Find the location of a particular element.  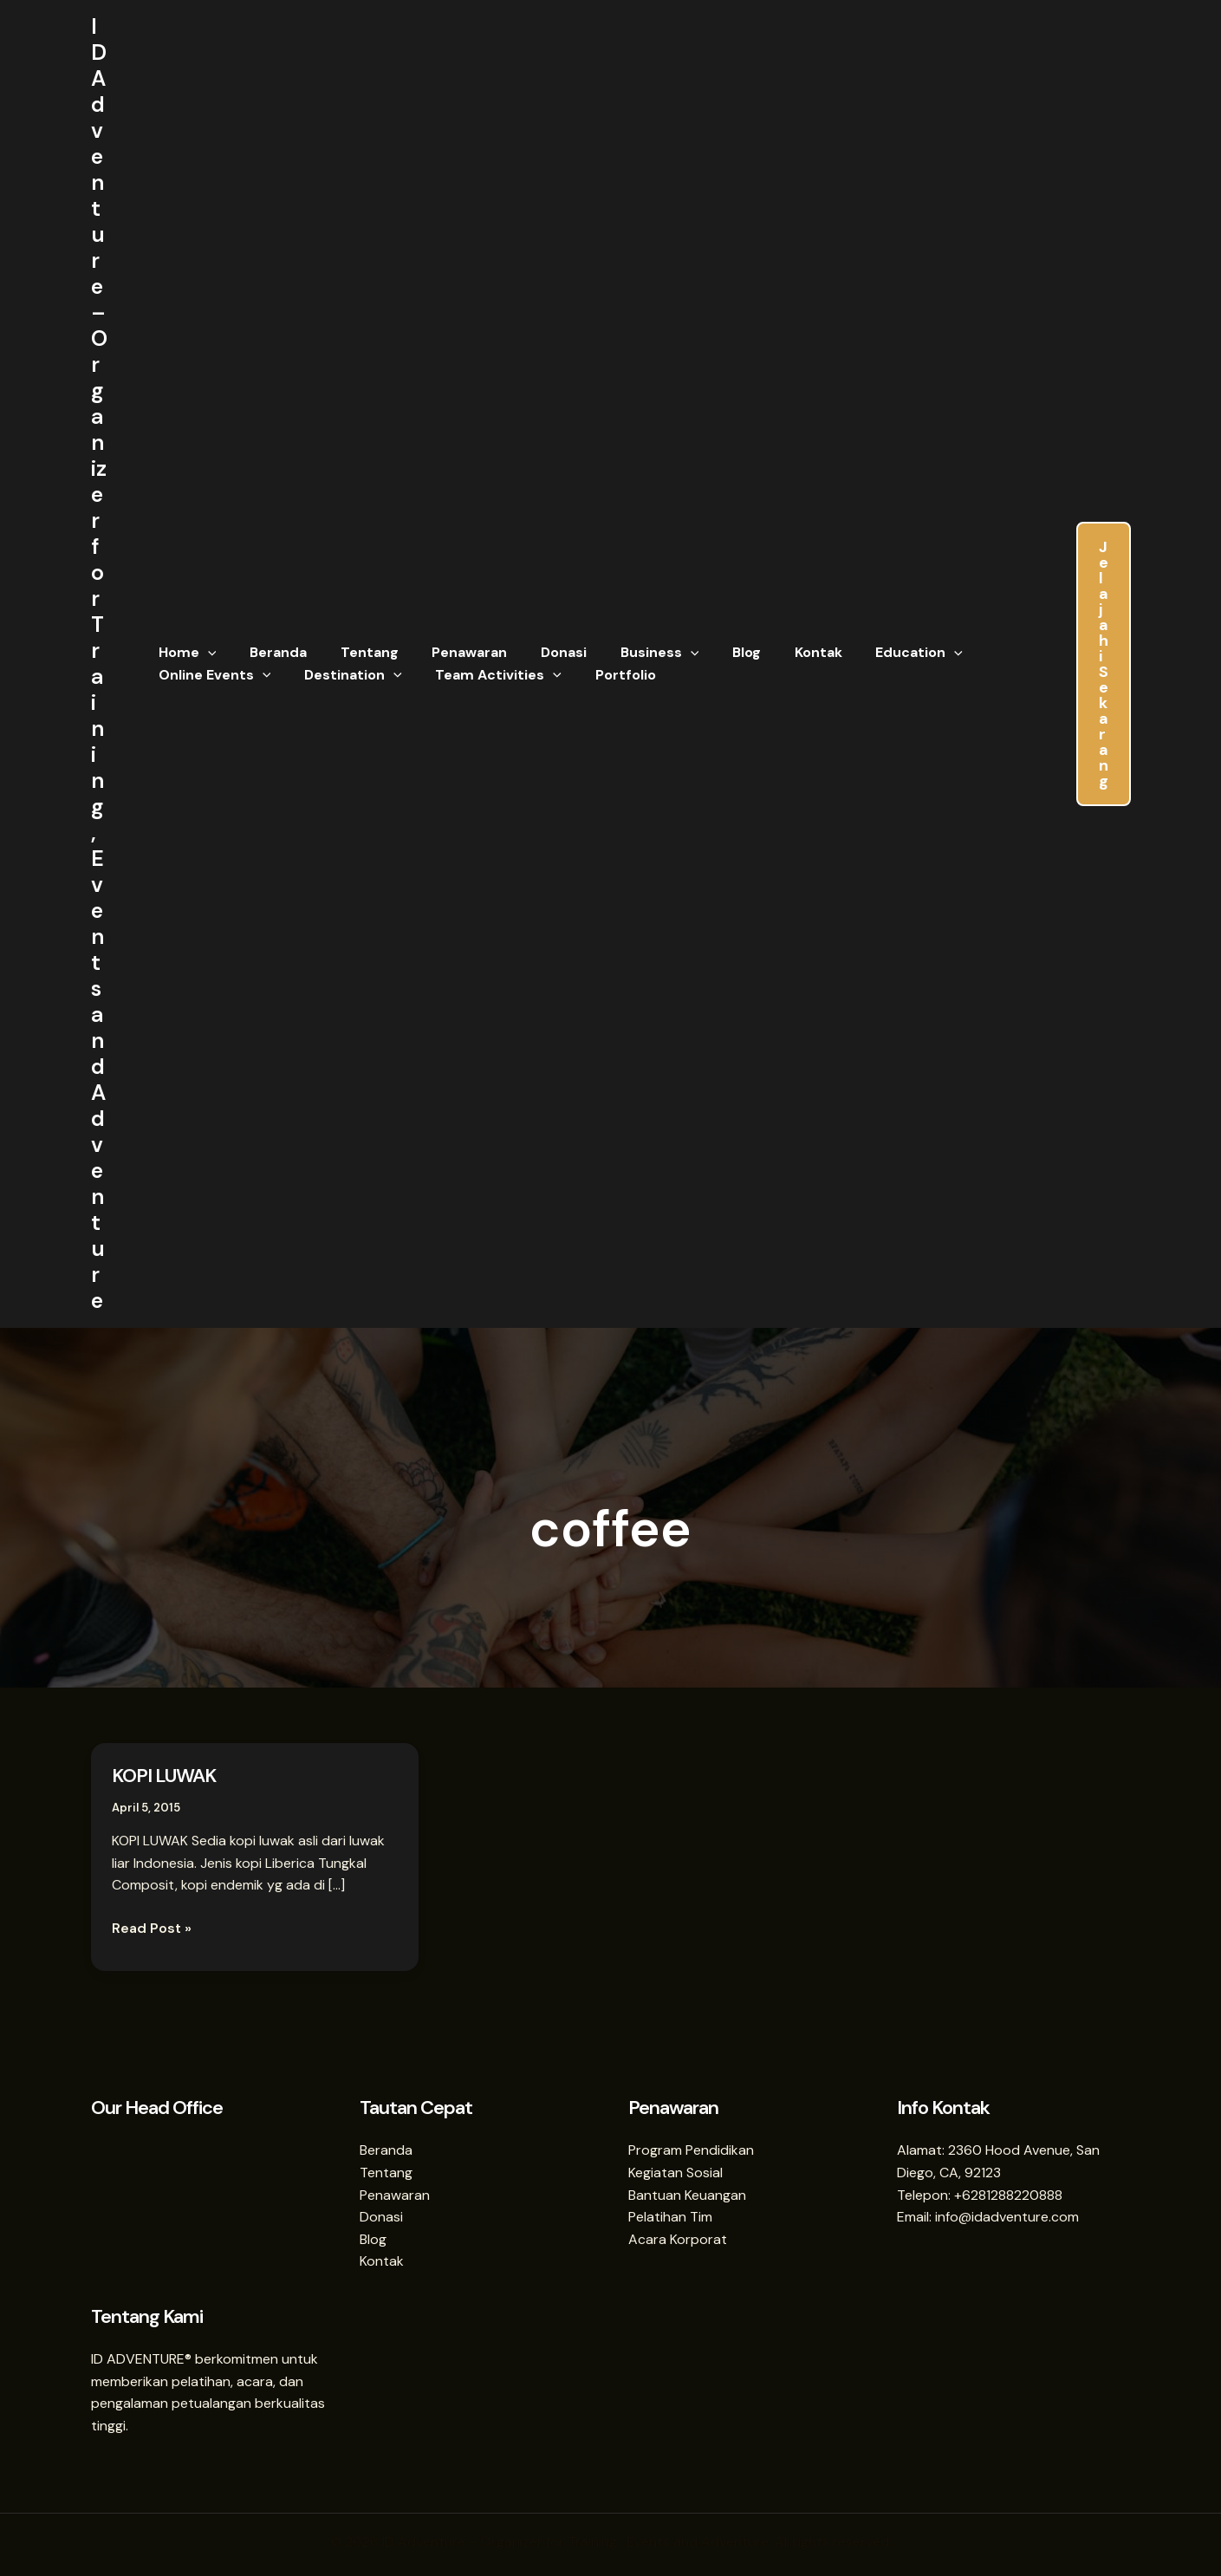

[button] is located at coordinates (205, 652).